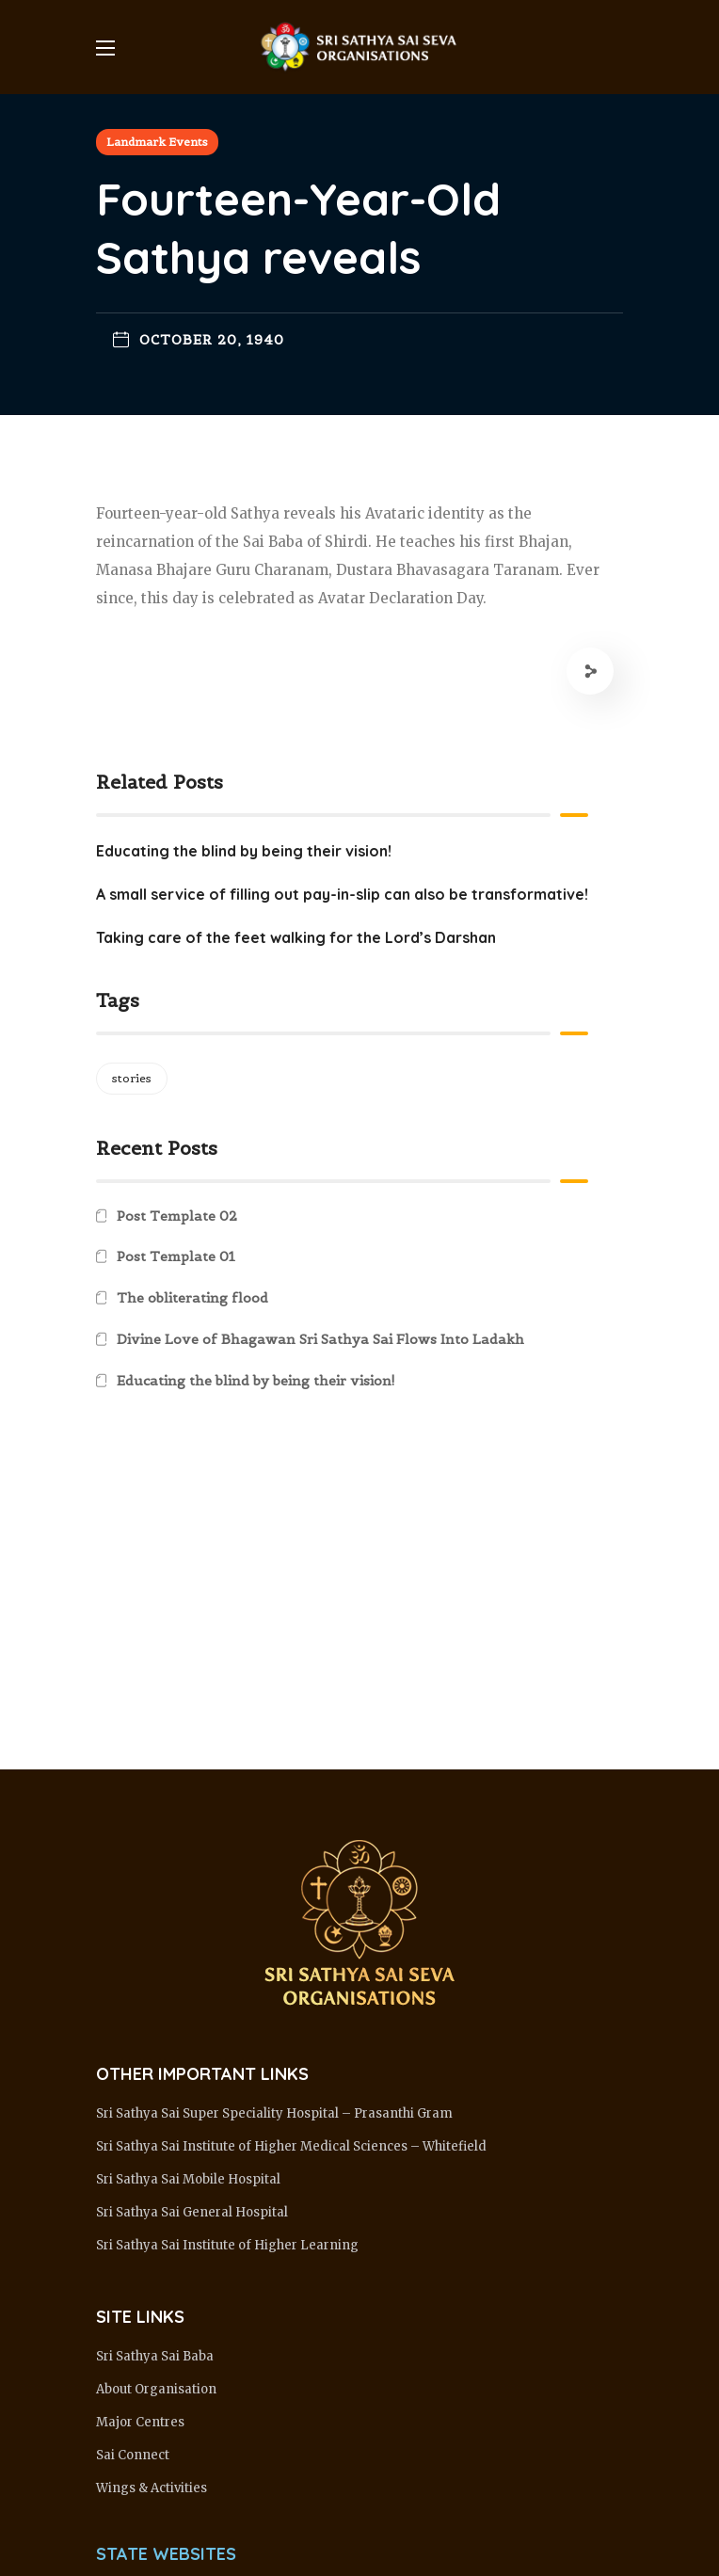 Image resolution: width=719 pixels, height=2576 pixels. Describe the element at coordinates (155, 2356) in the screenshot. I see `Sri Sathya Sai Baba` at that location.